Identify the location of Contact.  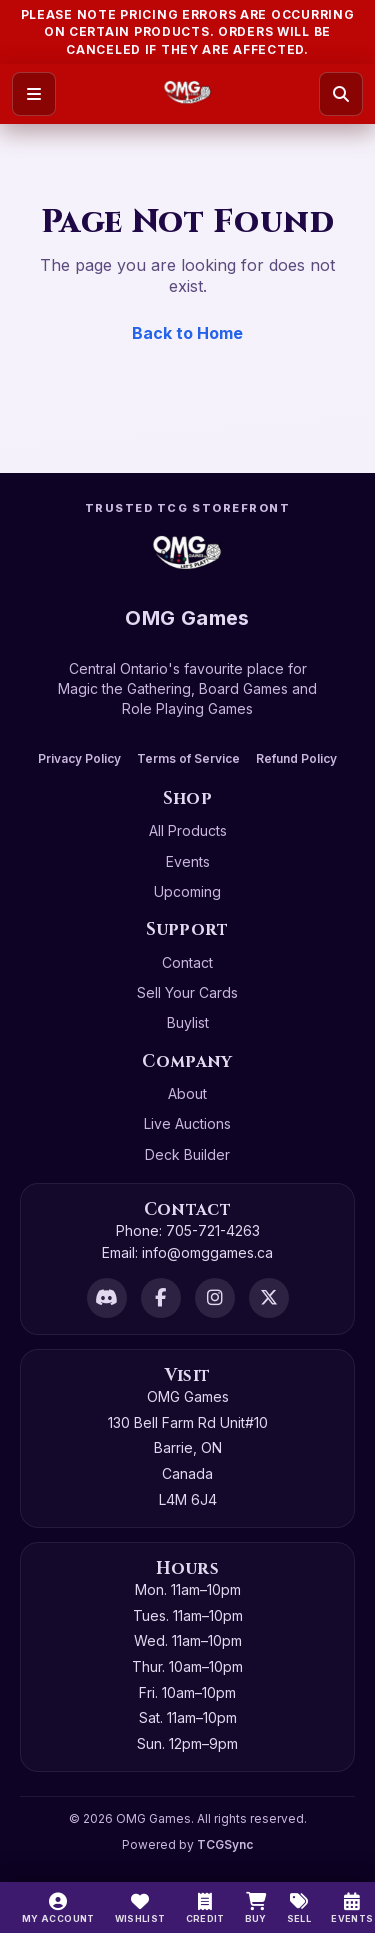
(187, 962).